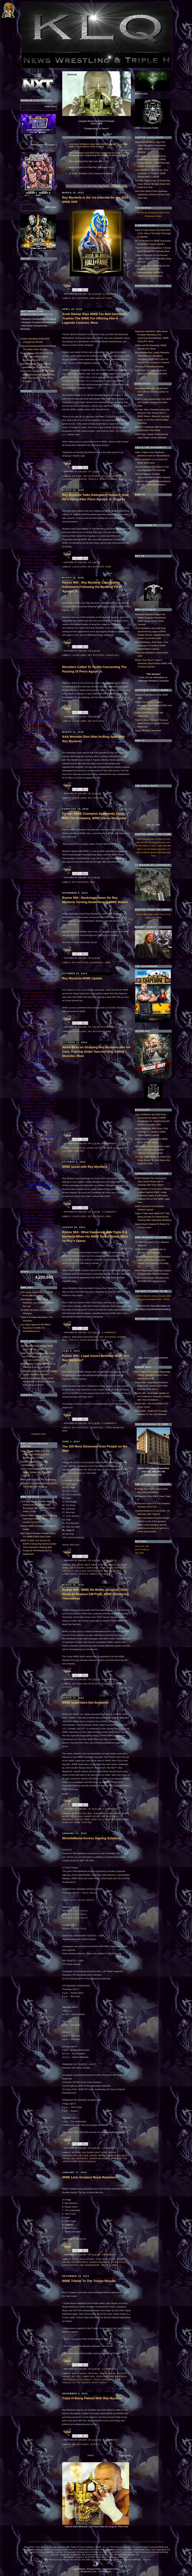  Describe the element at coordinates (32, 794) in the screenshot. I see `Kassius Ohno` at that location.